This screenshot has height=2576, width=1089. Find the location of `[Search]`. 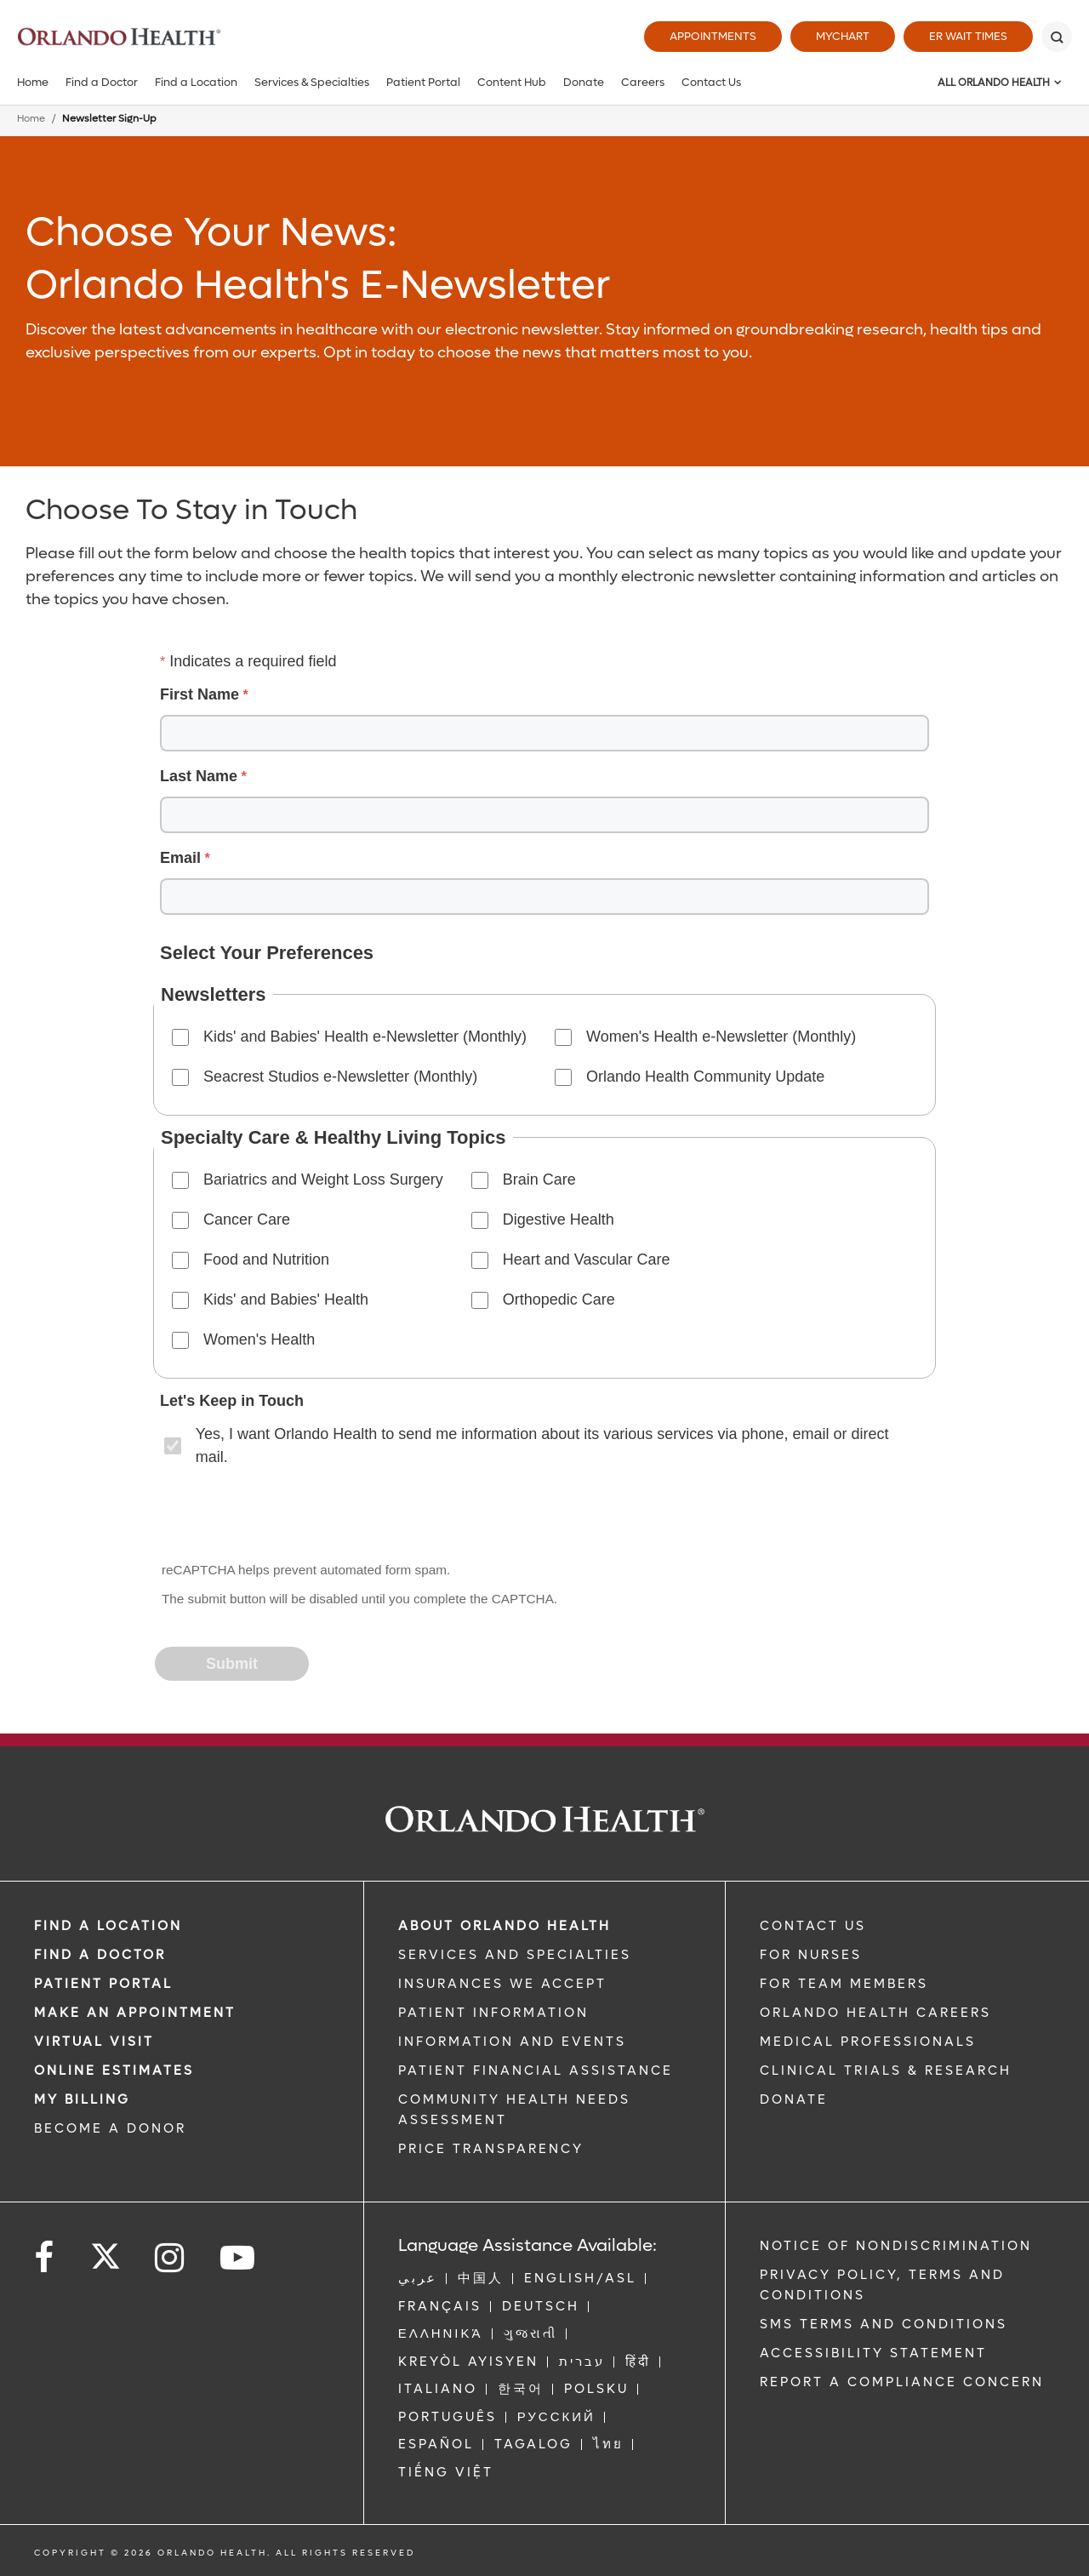

[Search] is located at coordinates (1056, 36).